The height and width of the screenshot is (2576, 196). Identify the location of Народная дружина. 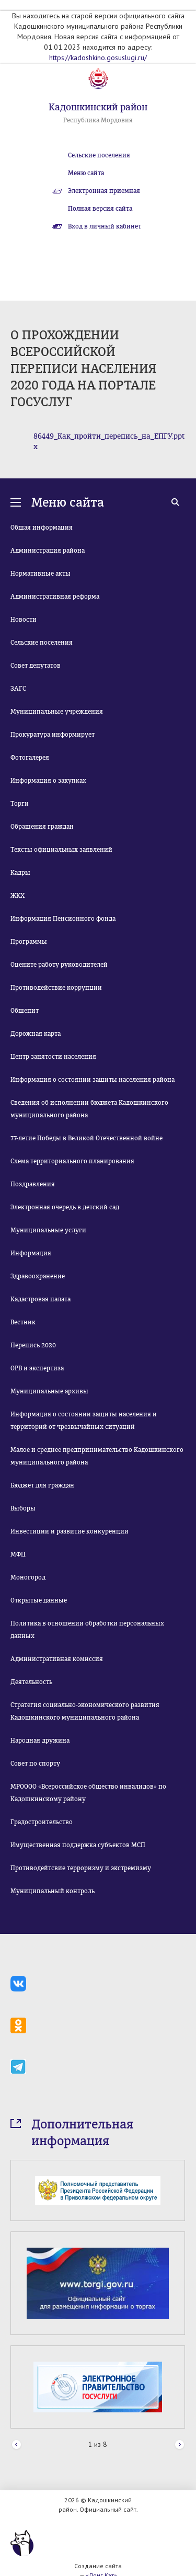
(40, 1740).